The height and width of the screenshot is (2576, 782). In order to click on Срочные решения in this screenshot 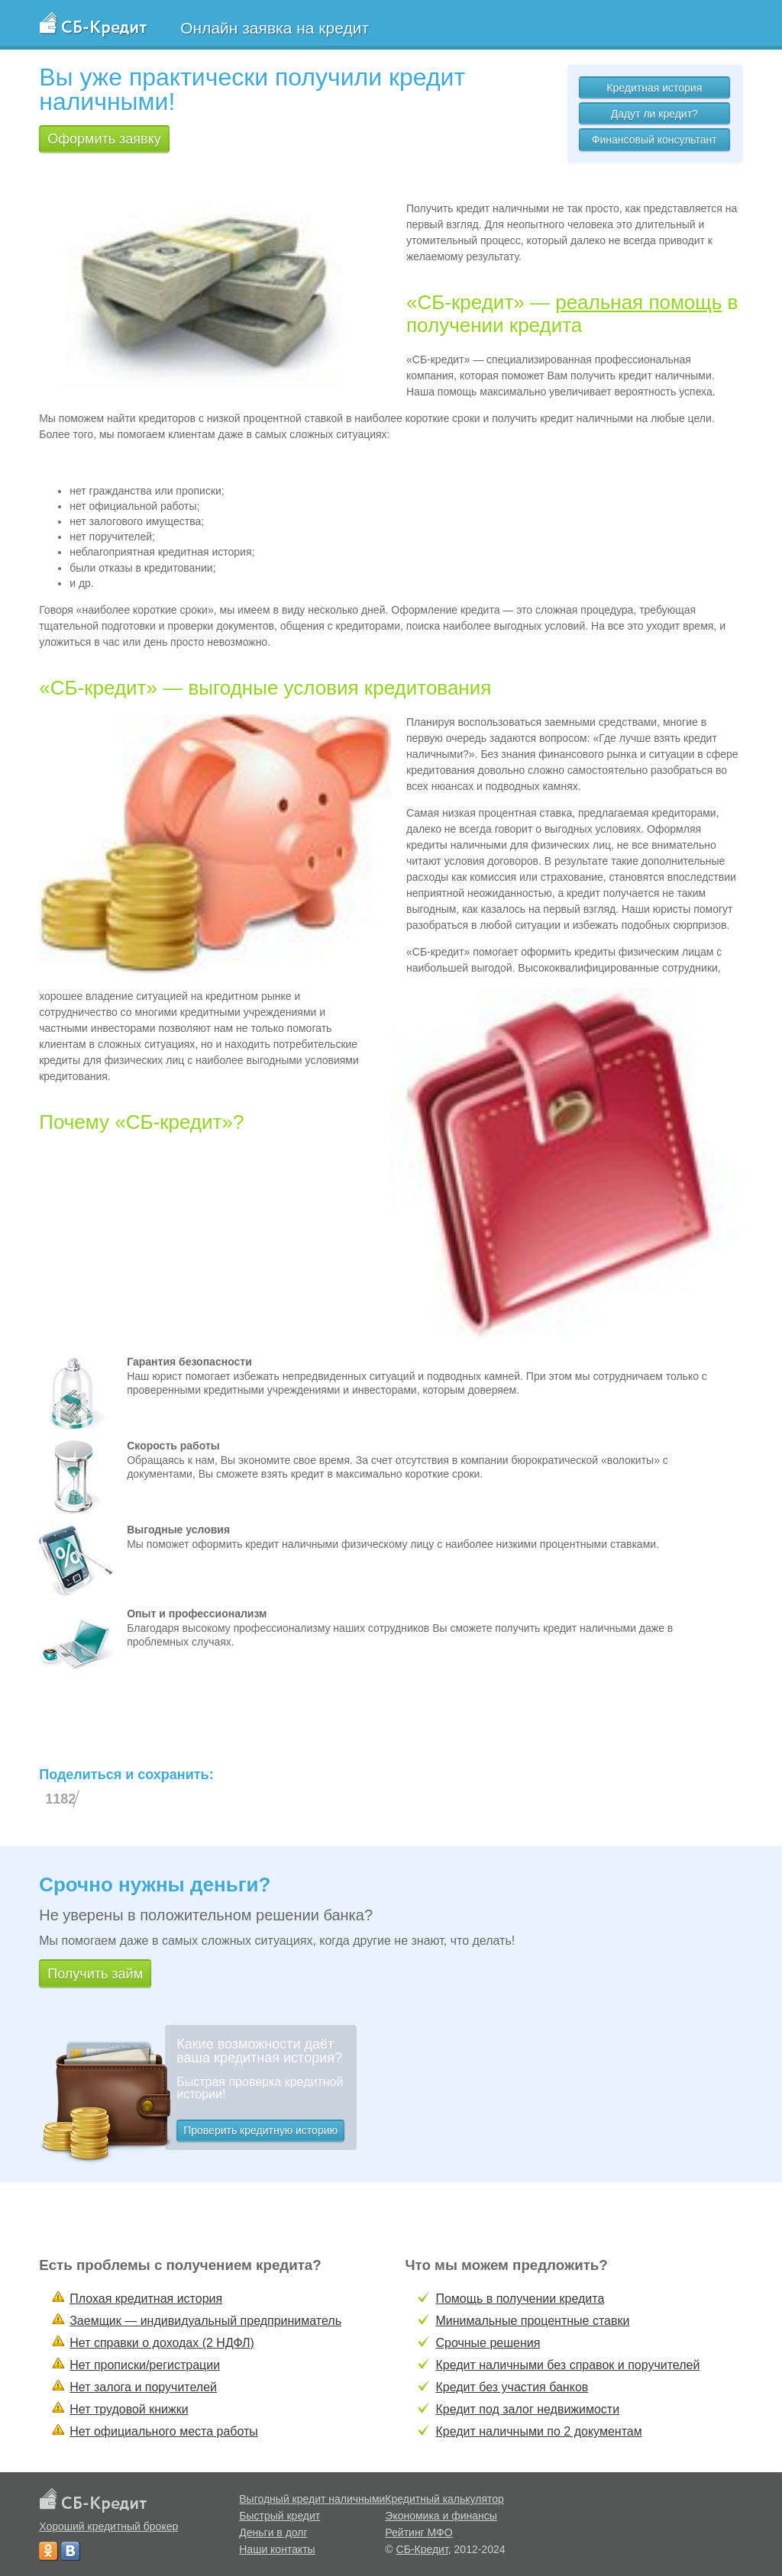, I will do `click(487, 2342)`.